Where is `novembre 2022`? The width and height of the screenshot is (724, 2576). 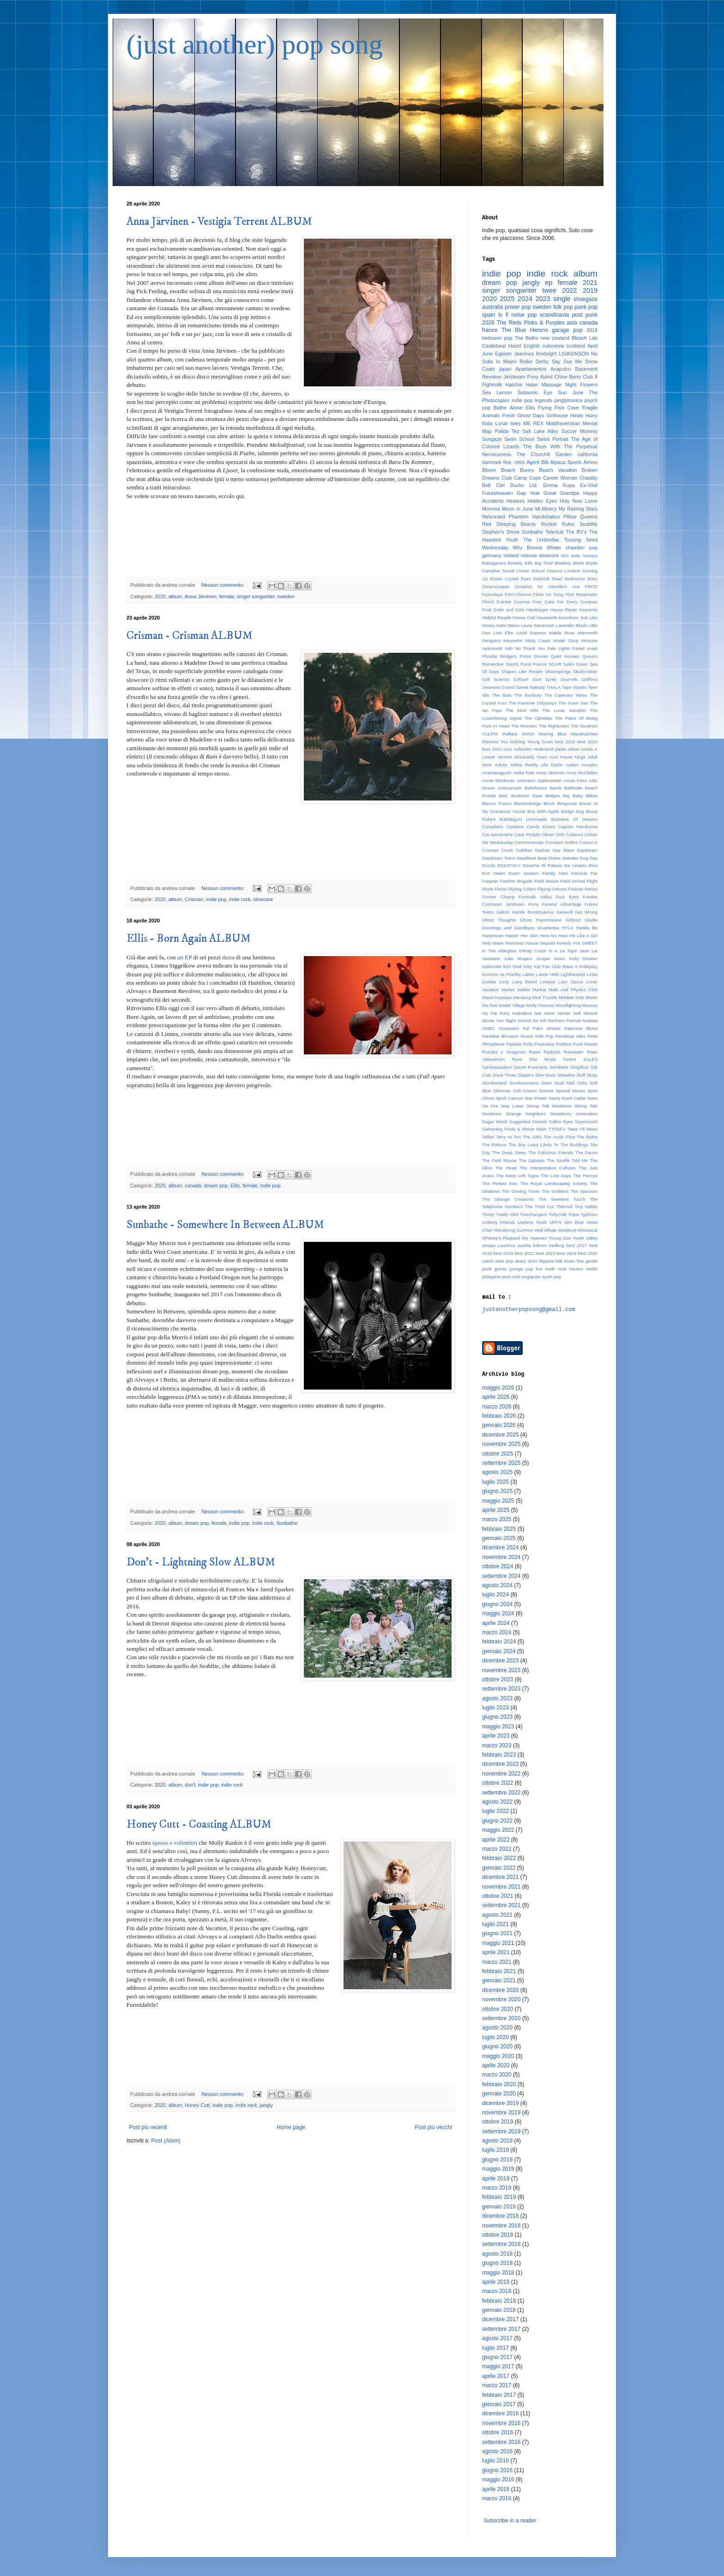 novembre 2022 is located at coordinates (501, 1773).